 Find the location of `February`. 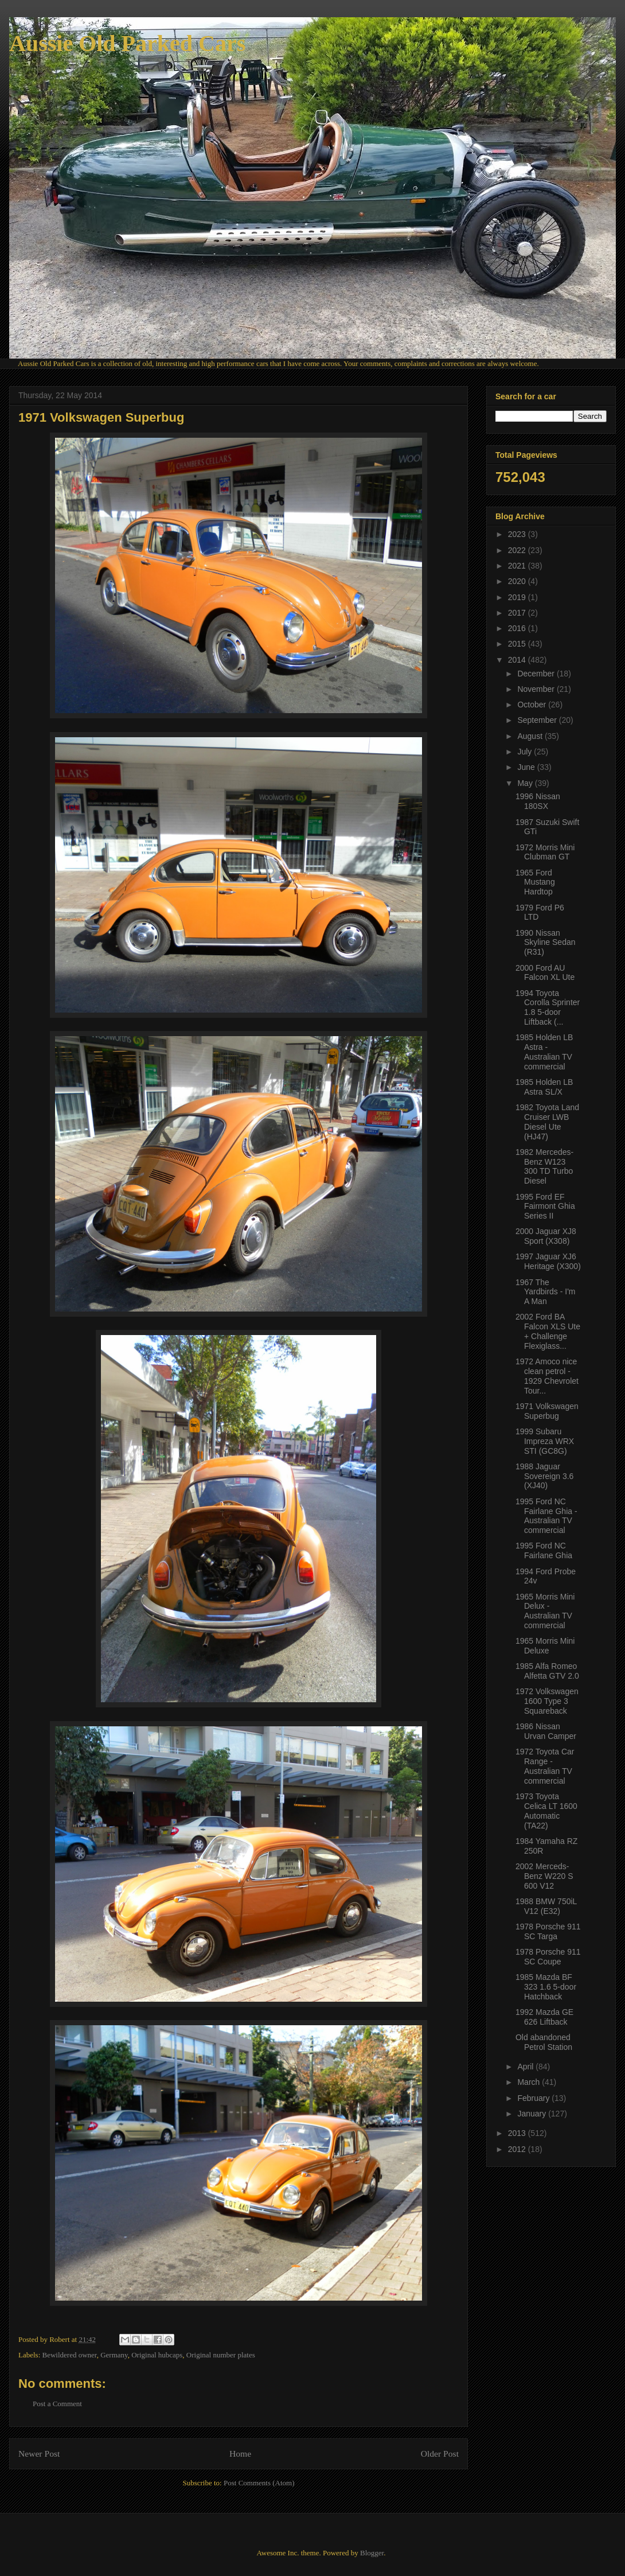

February is located at coordinates (534, 2098).